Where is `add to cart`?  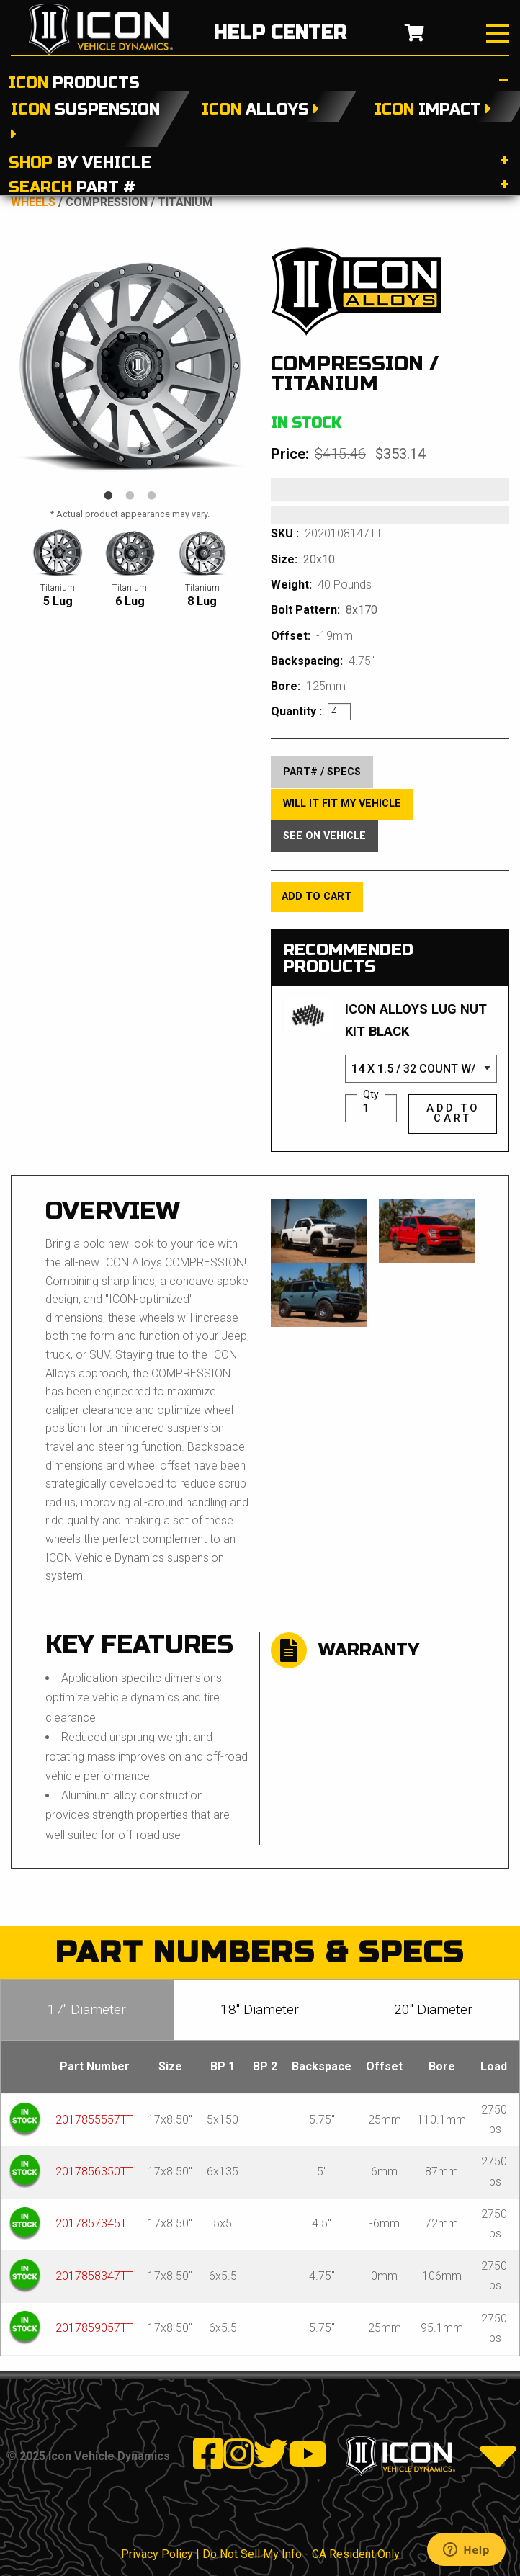 add to cart is located at coordinates (316, 896).